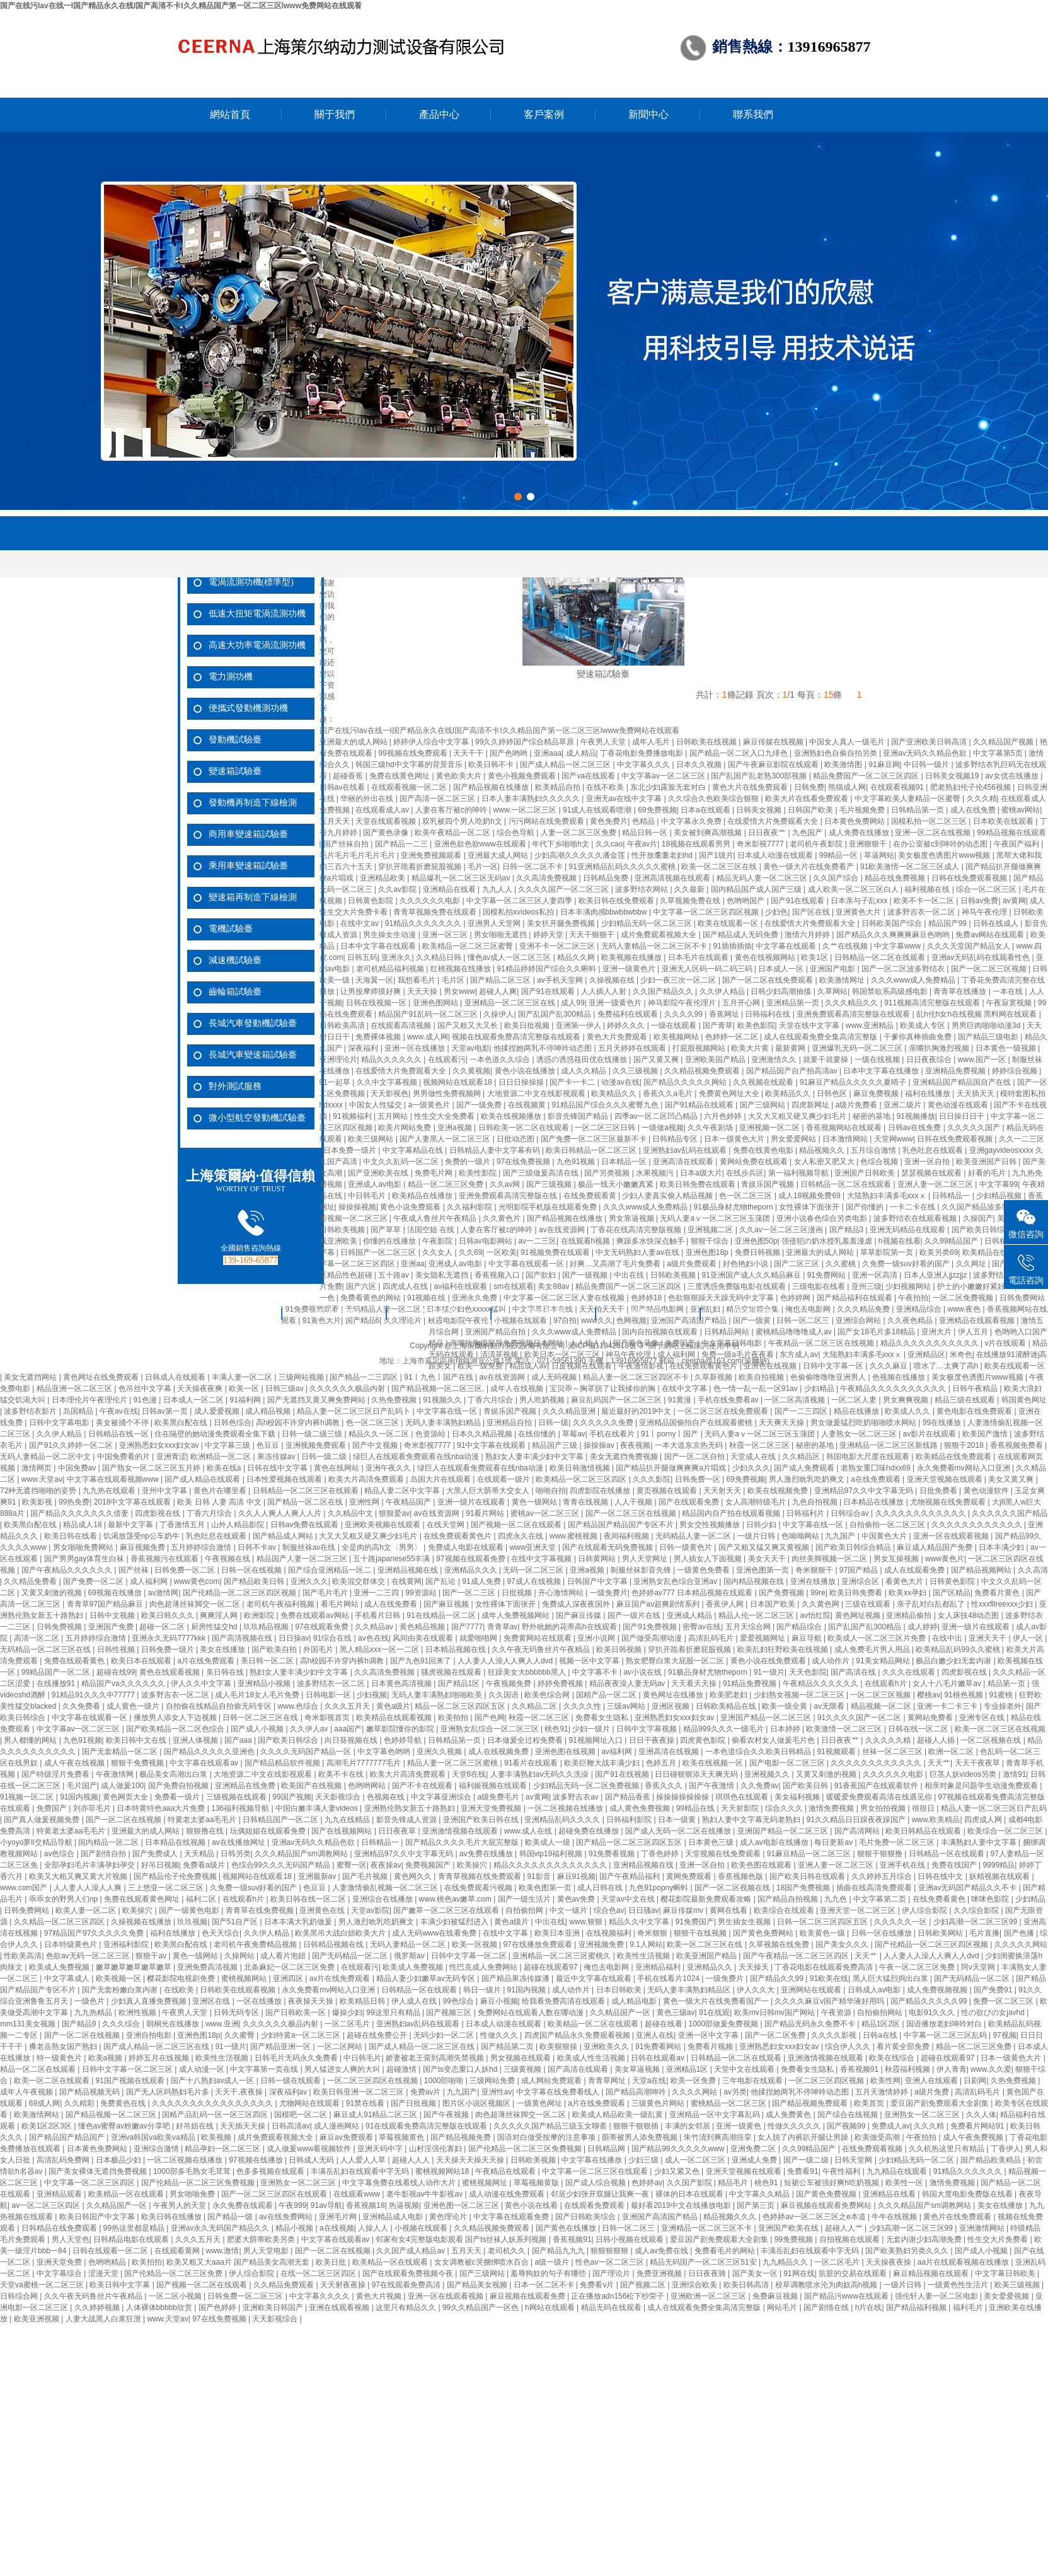 This screenshot has height=2576, width=1048. I want to click on 成人做爰100, so click(122, 1785).